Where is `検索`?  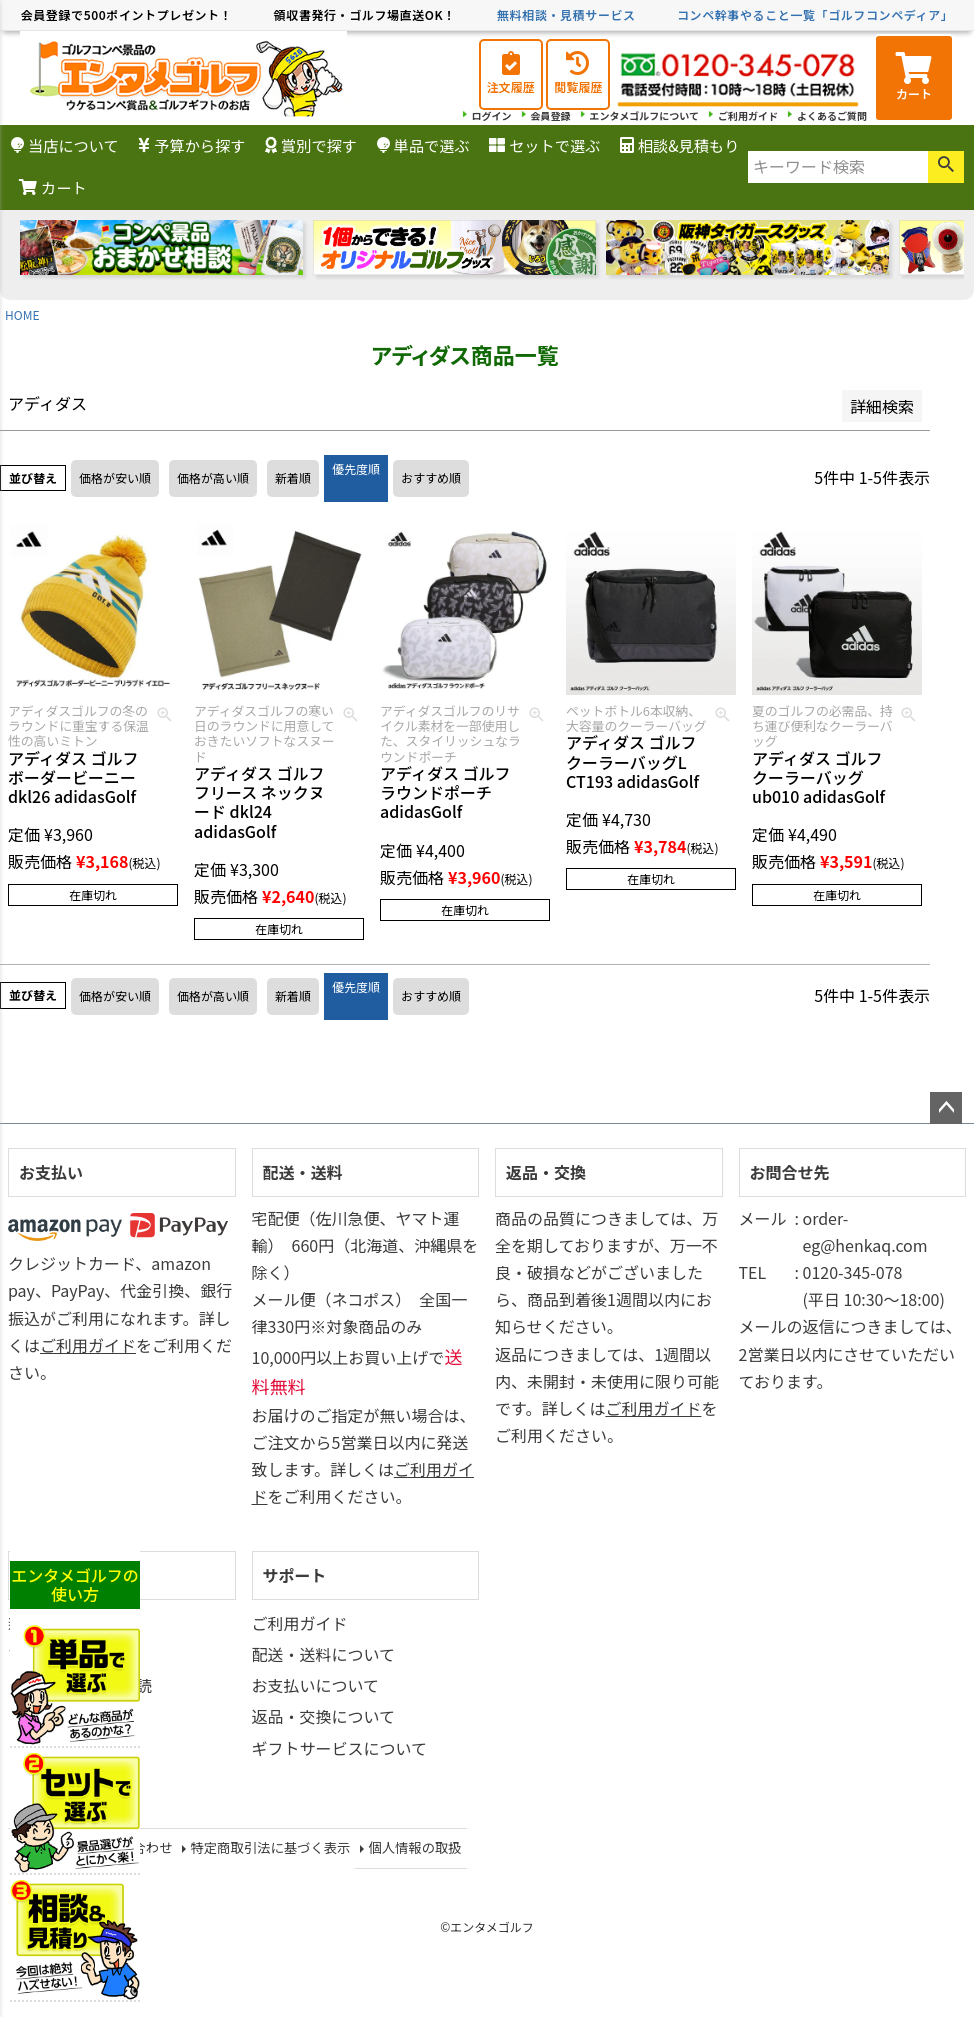 検索 is located at coordinates (946, 167).